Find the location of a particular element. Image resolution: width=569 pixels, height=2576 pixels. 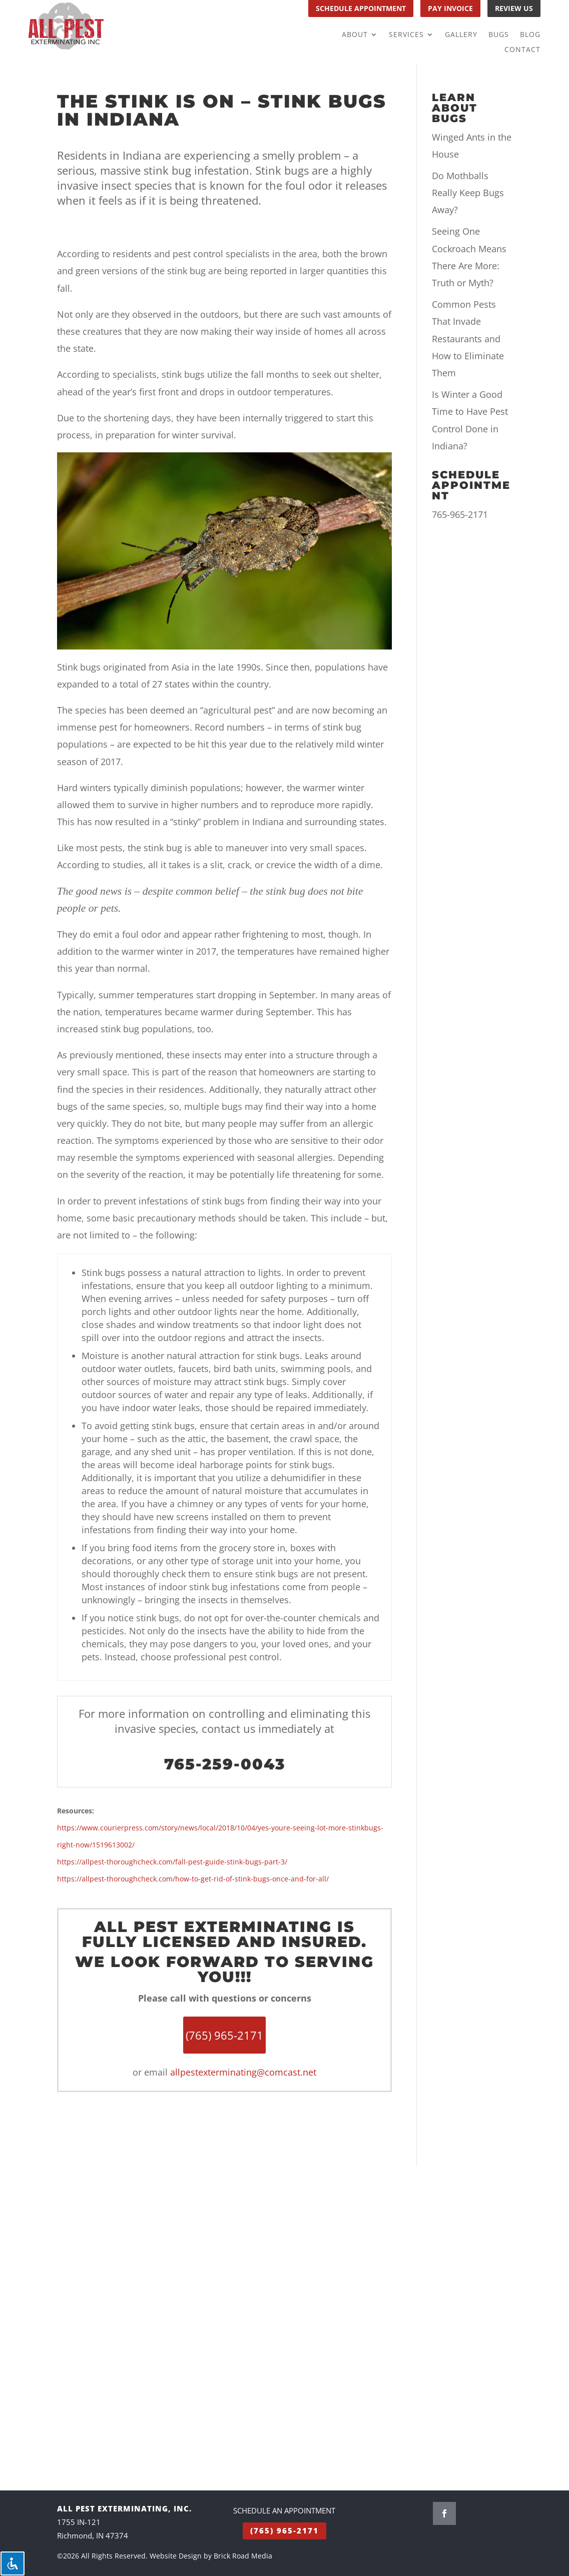

Services is located at coordinates (406, 35).